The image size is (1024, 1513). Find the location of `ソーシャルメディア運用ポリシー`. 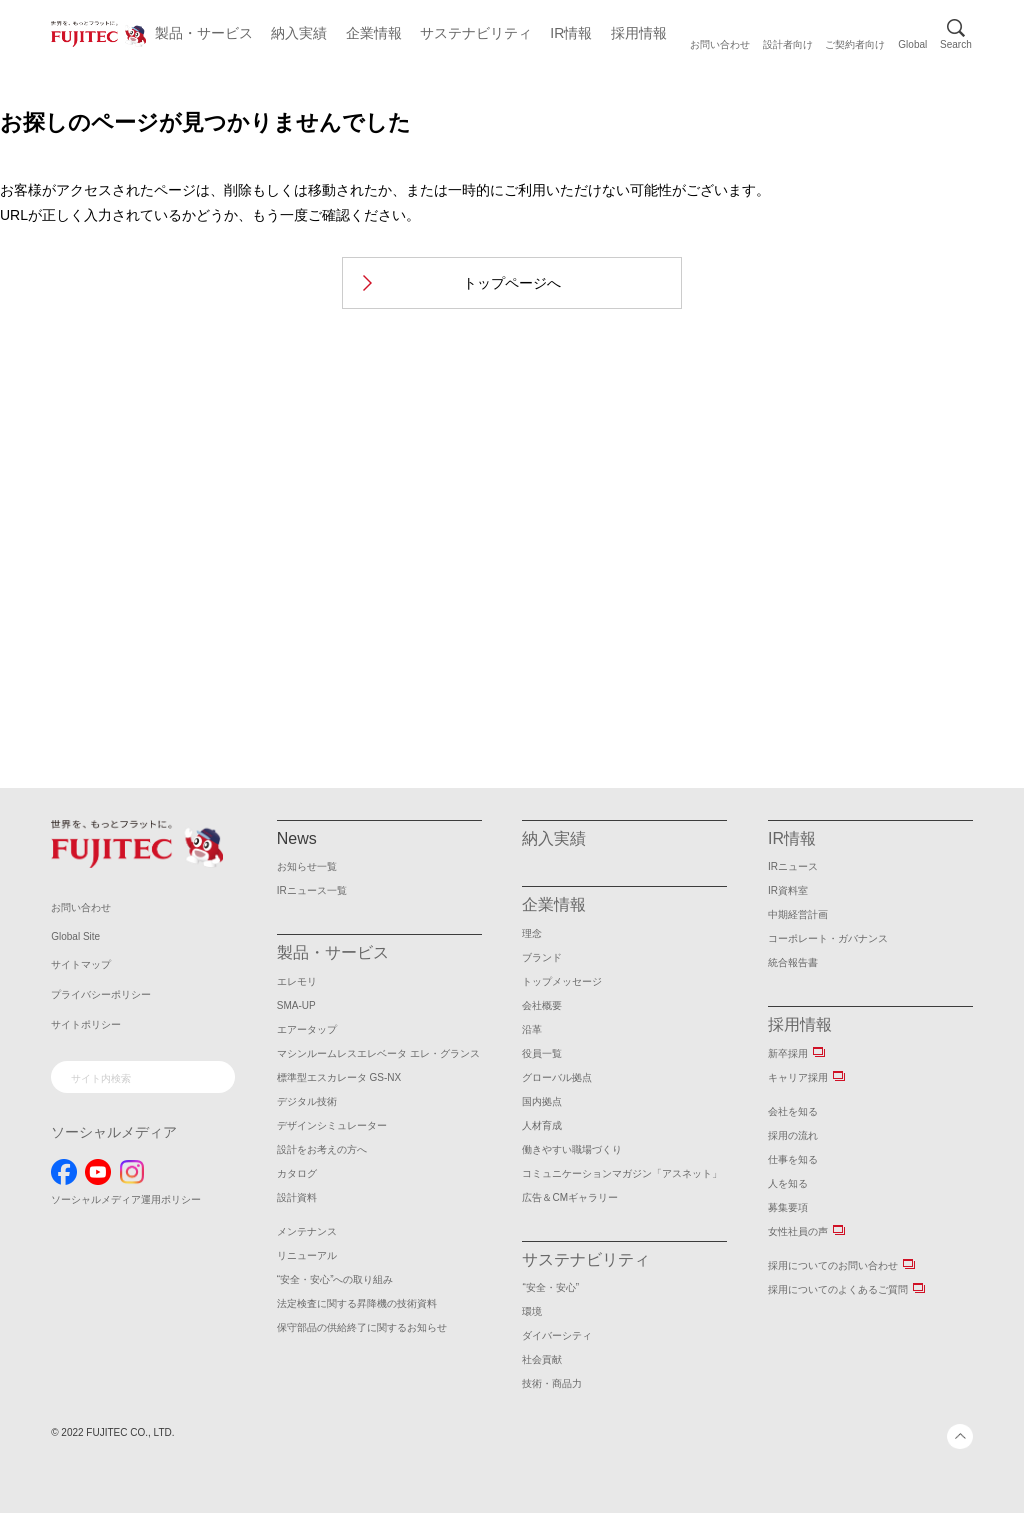

ソーシャルメディア運用ポリシー is located at coordinates (126, 1199).